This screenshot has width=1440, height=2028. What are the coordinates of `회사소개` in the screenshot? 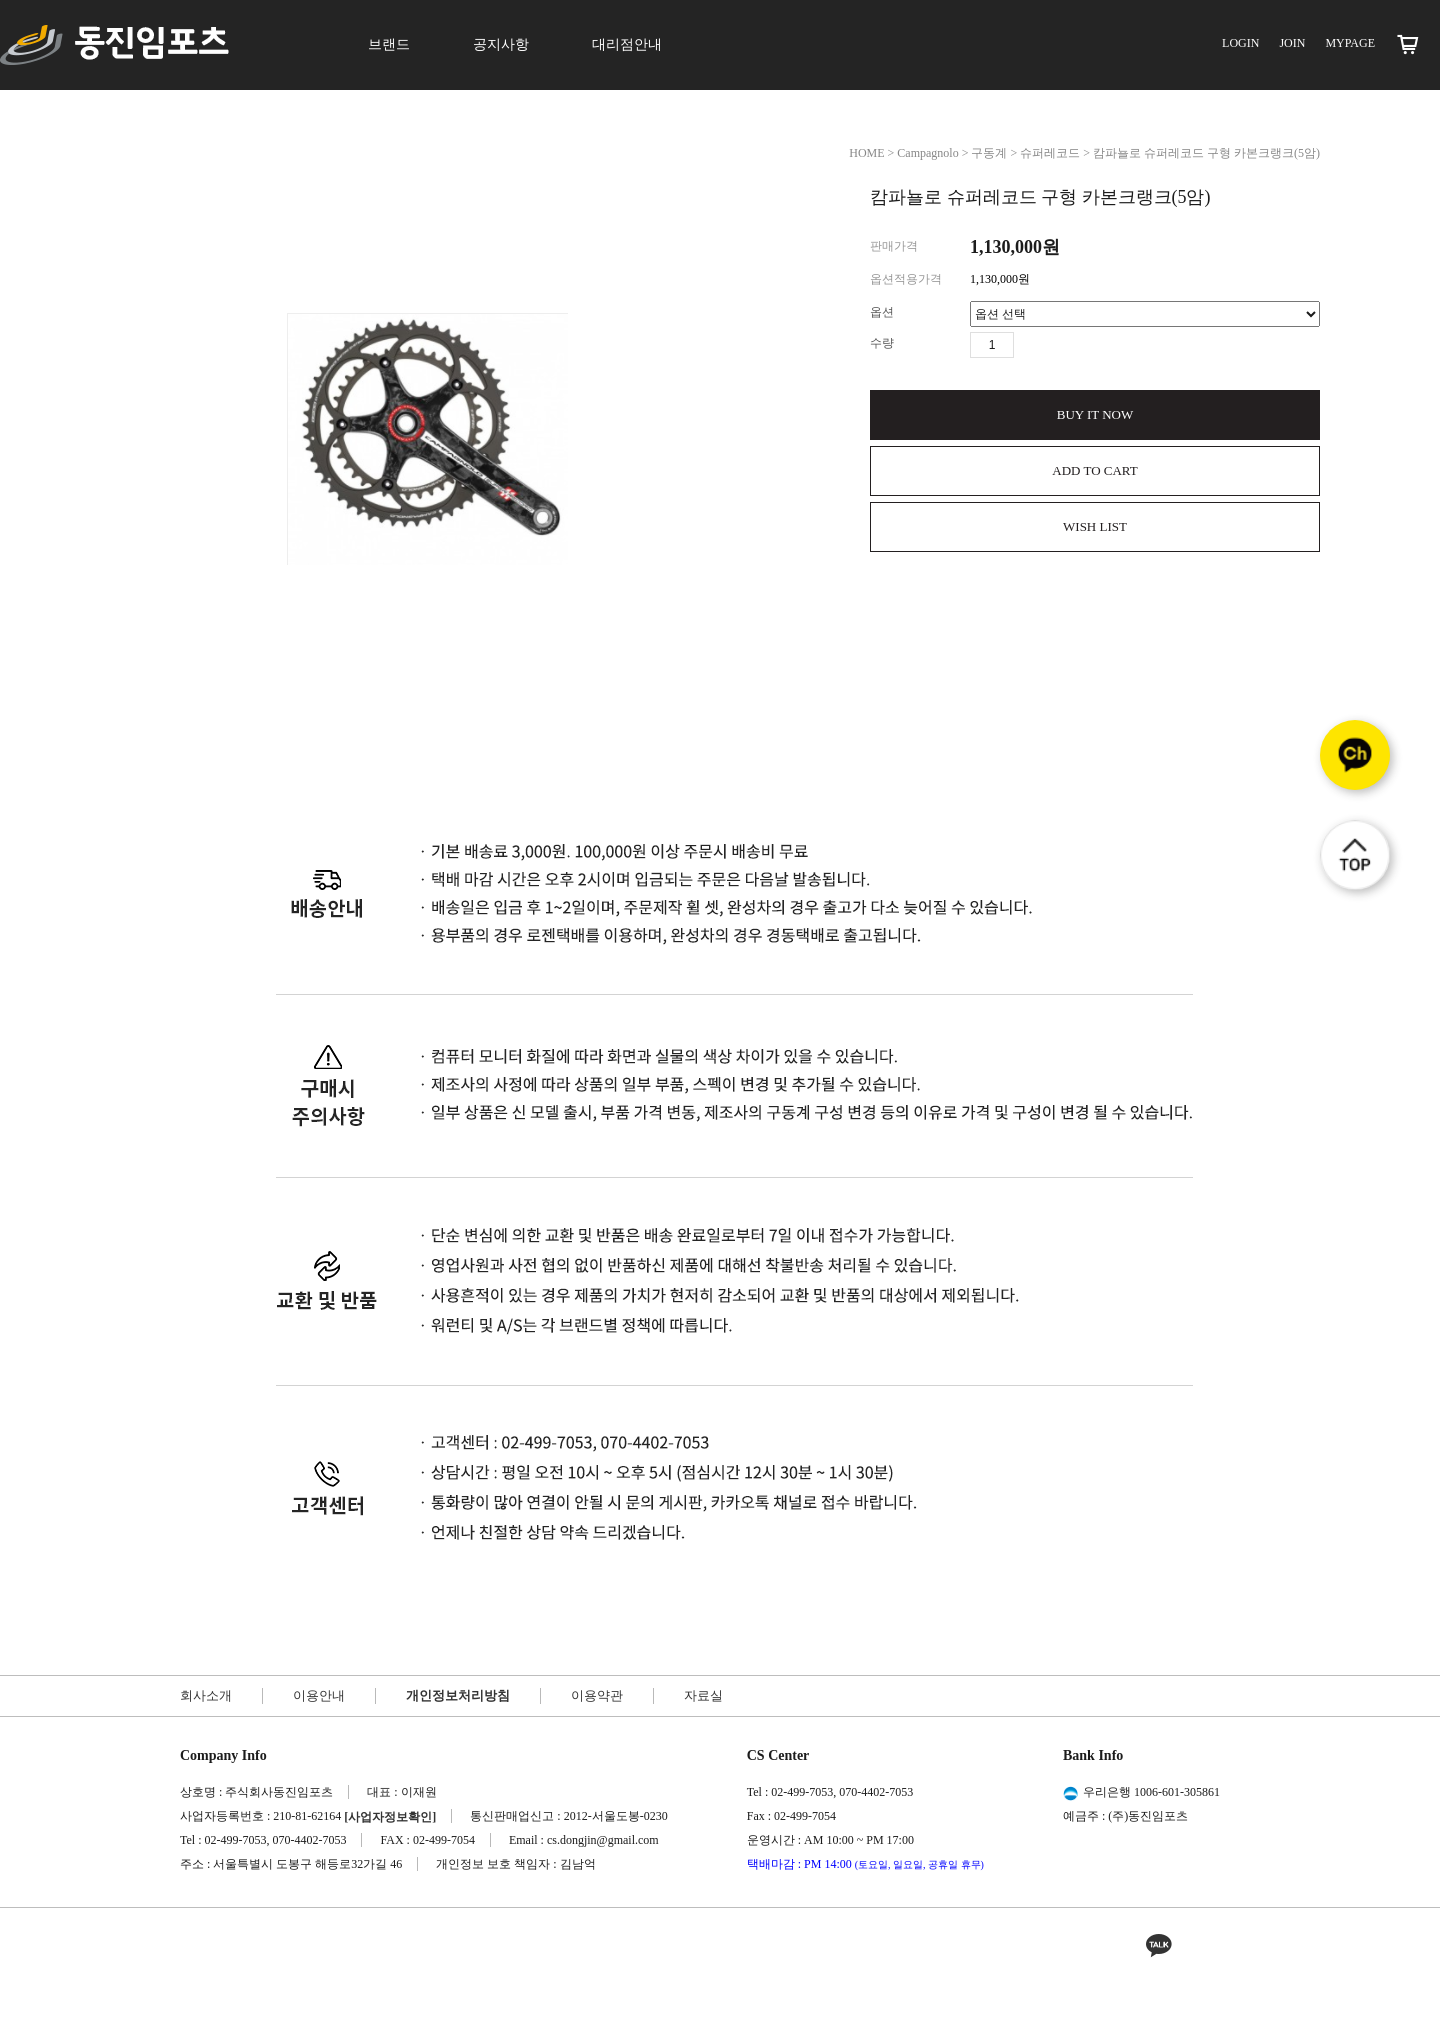 It's located at (206, 1695).